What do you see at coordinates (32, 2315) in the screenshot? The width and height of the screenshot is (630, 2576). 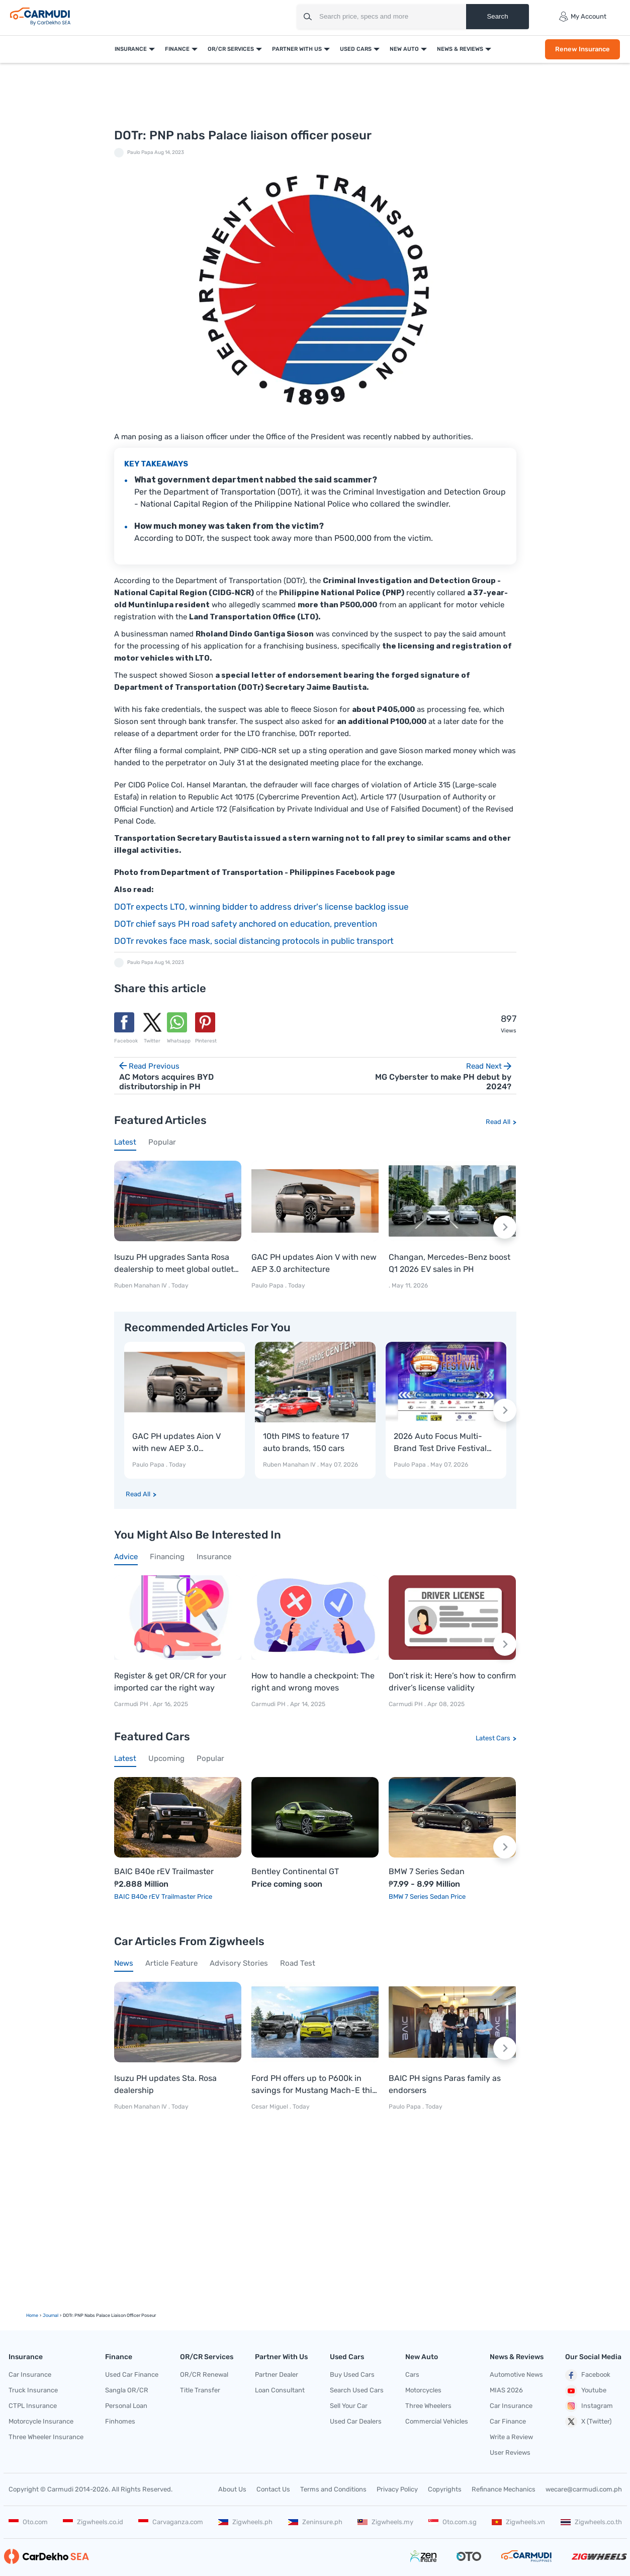 I see `Home` at bounding box center [32, 2315].